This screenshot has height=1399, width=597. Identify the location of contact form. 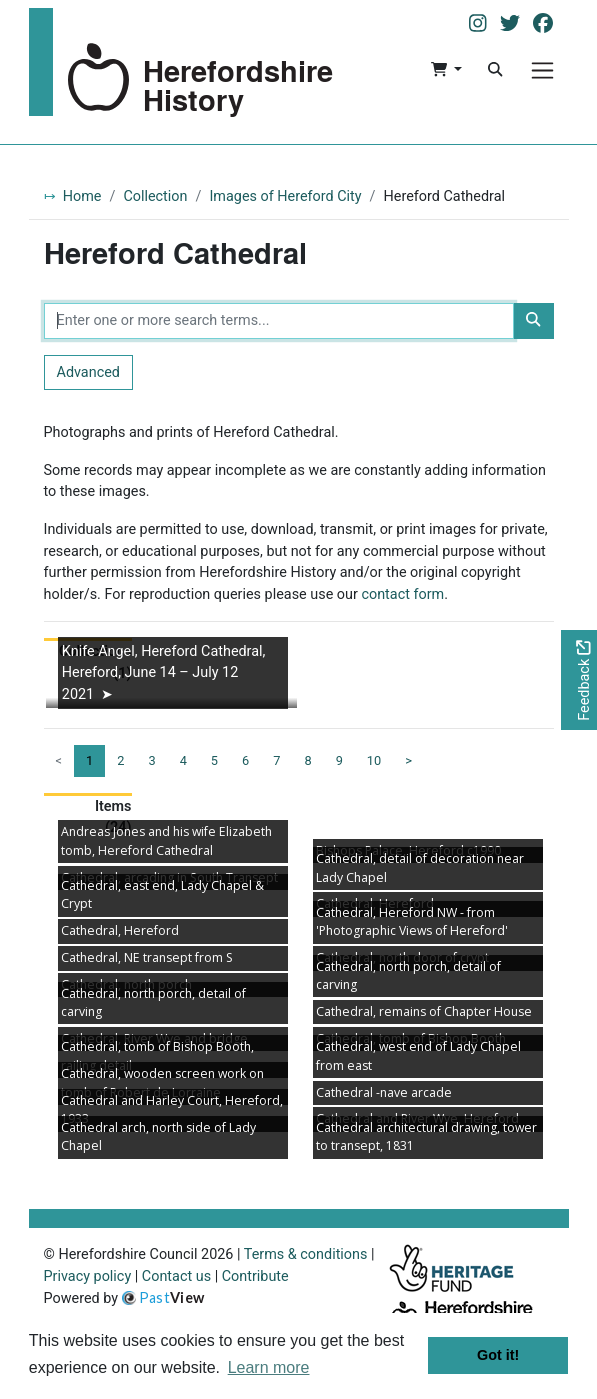
(402, 594).